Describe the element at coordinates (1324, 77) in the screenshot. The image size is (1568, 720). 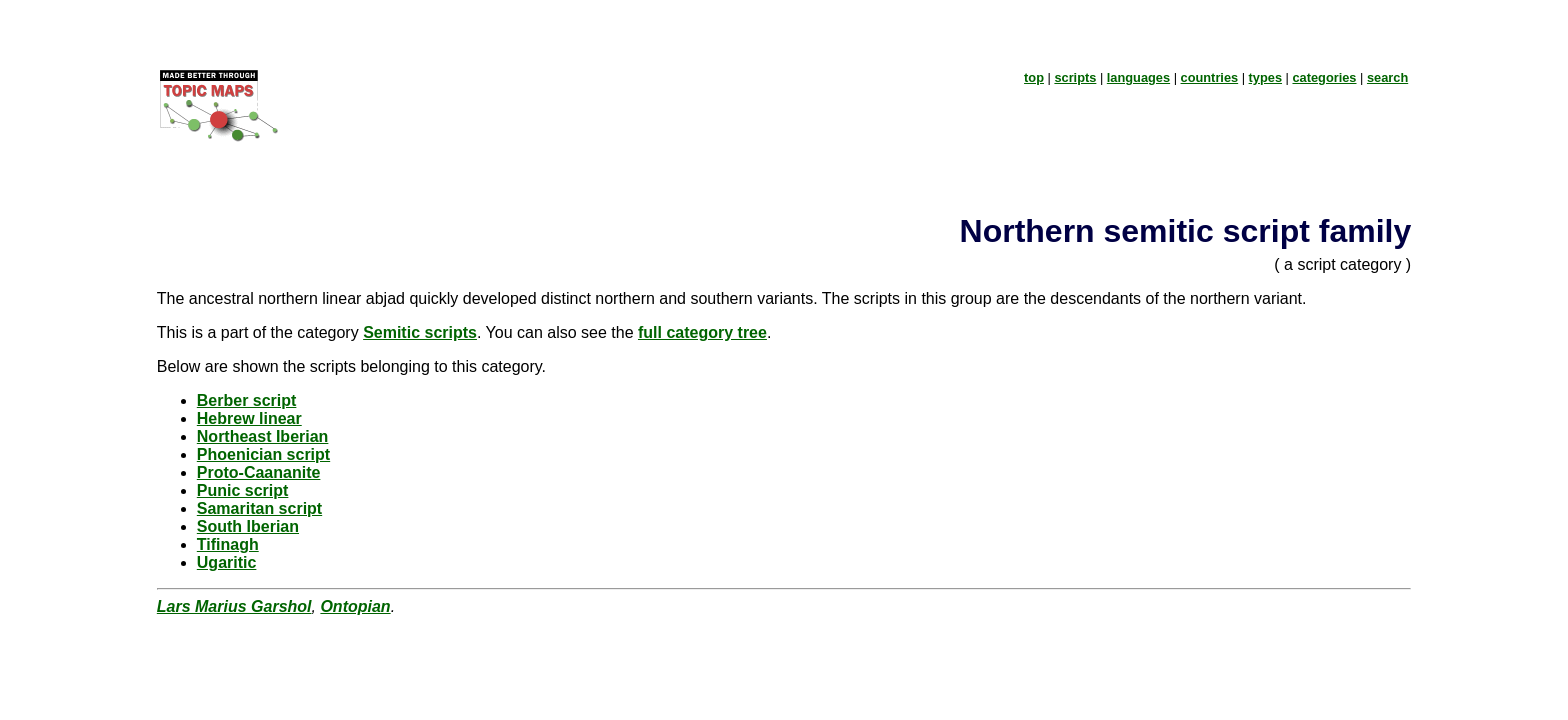
I see `categories` at that location.